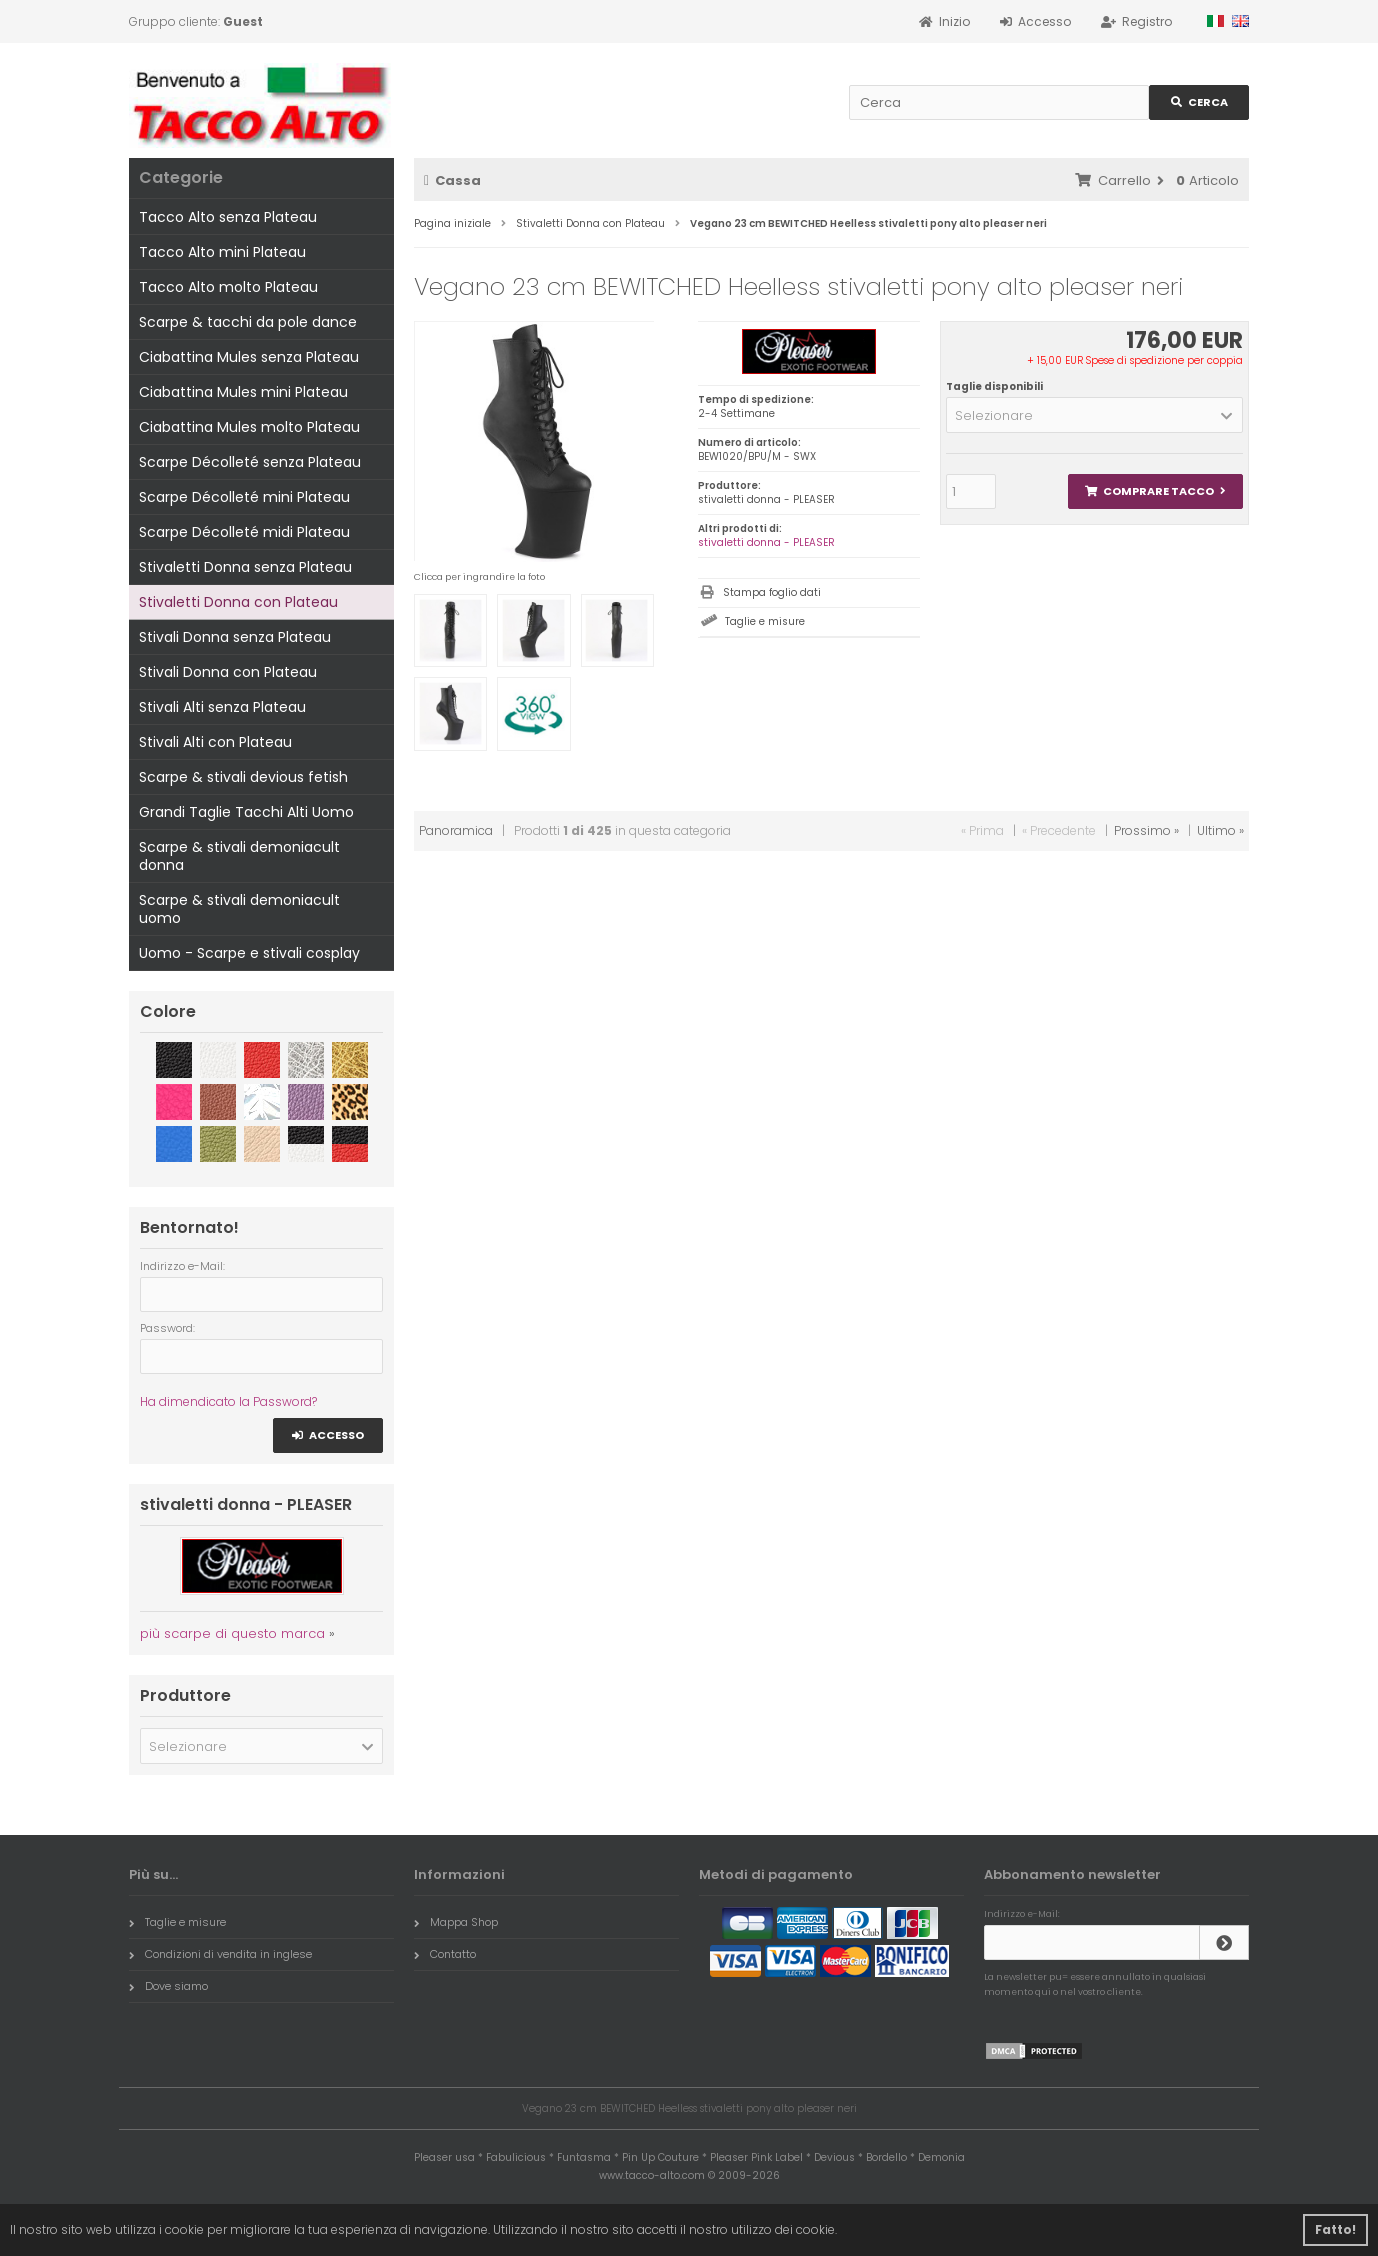 This screenshot has width=1378, height=2256. What do you see at coordinates (222, 252) in the screenshot?
I see `Tacco Alto mini Plateau` at bounding box center [222, 252].